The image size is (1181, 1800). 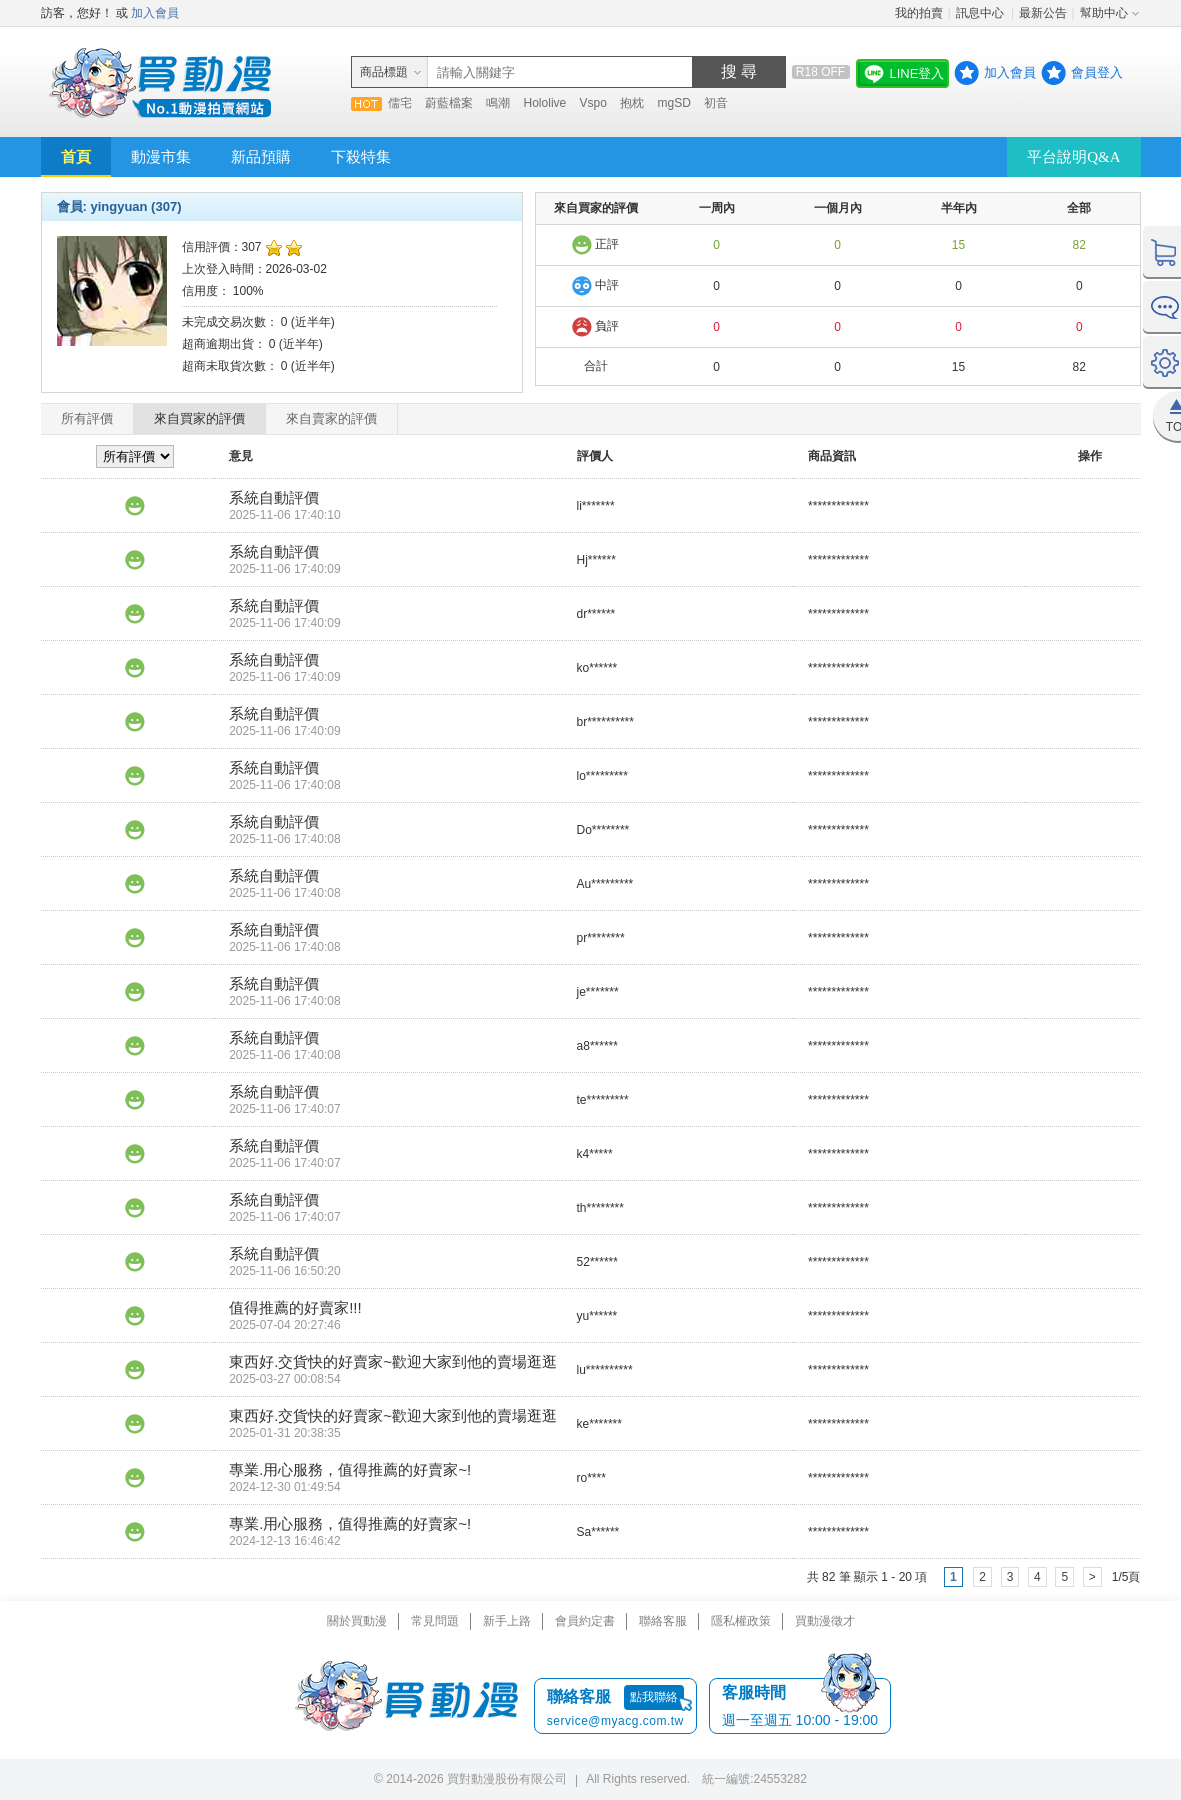 I want to click on 搜 尋, so click(x=739, y=71).